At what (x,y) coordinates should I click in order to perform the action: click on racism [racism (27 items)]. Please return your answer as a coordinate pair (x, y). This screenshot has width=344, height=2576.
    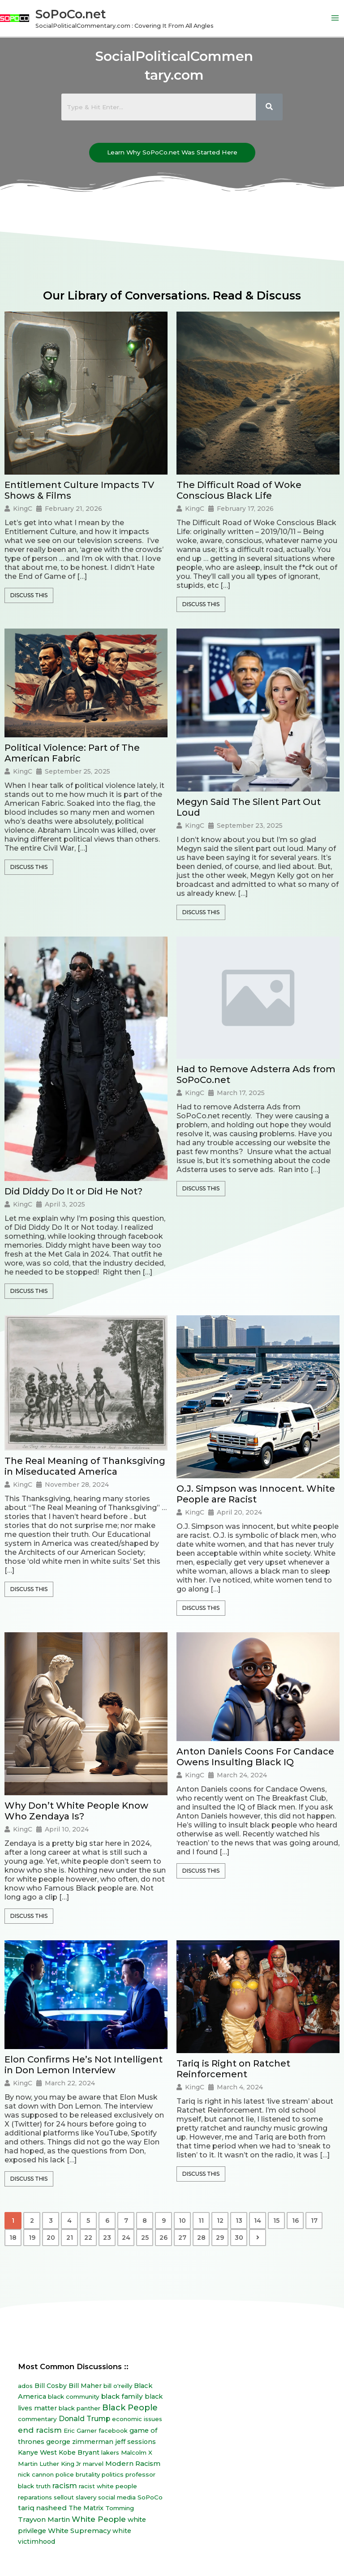
    Looking at the image, I should click on (64, 2487).